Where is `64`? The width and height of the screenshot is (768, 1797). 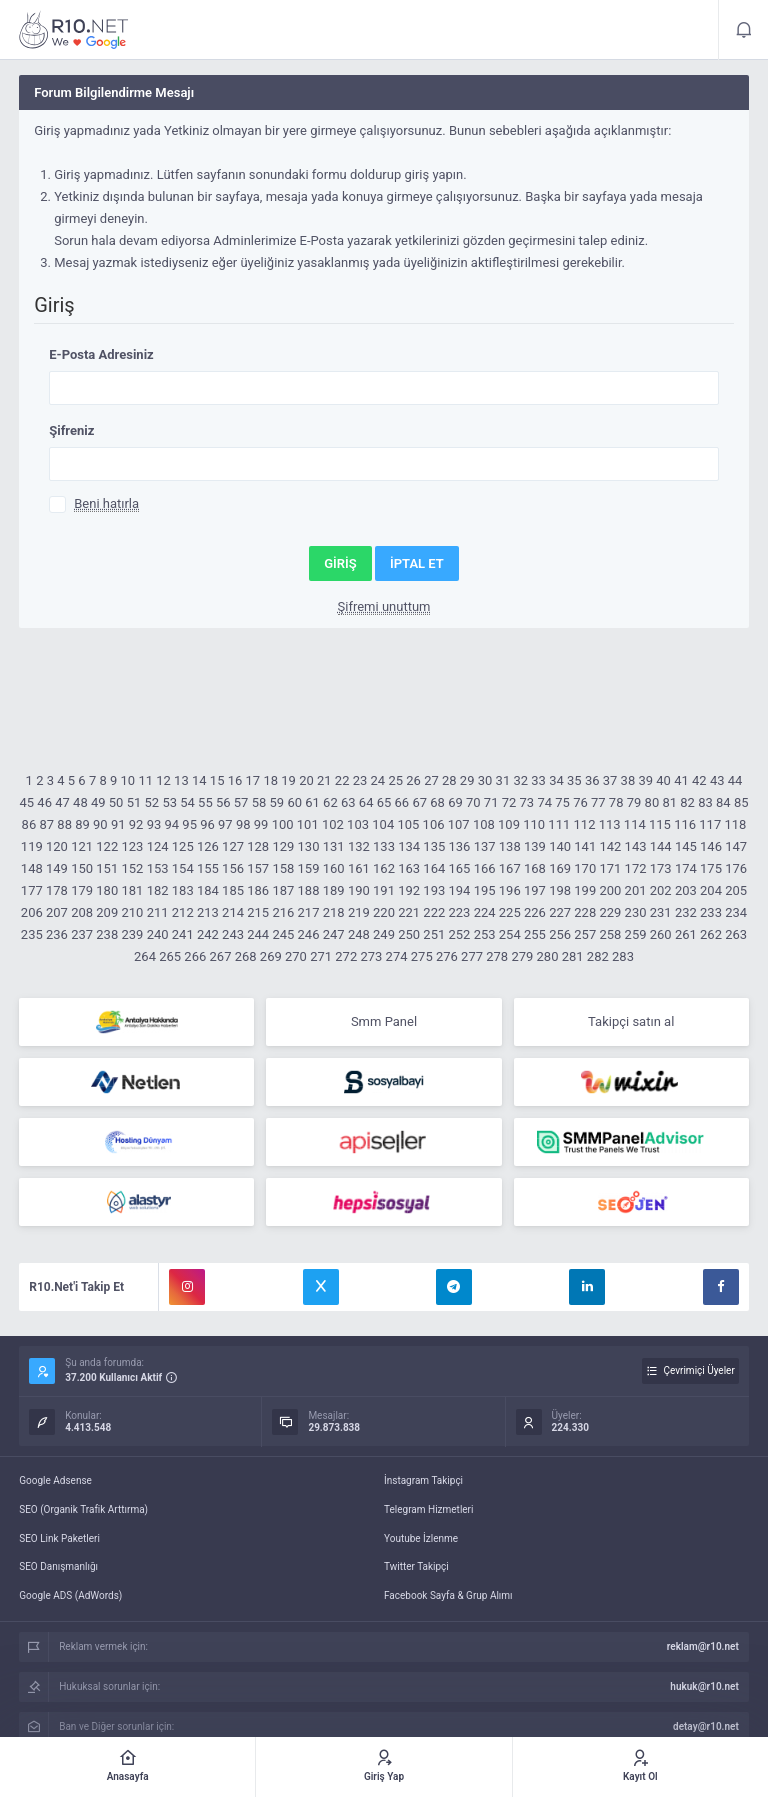
64 is located at coordinates (366, 802).